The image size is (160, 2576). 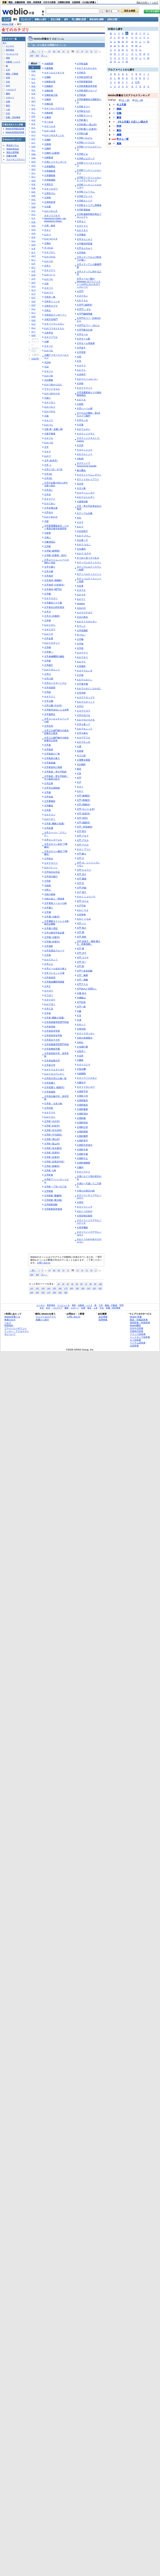 I want to click on 邂逅, so click(x=119, y=117).